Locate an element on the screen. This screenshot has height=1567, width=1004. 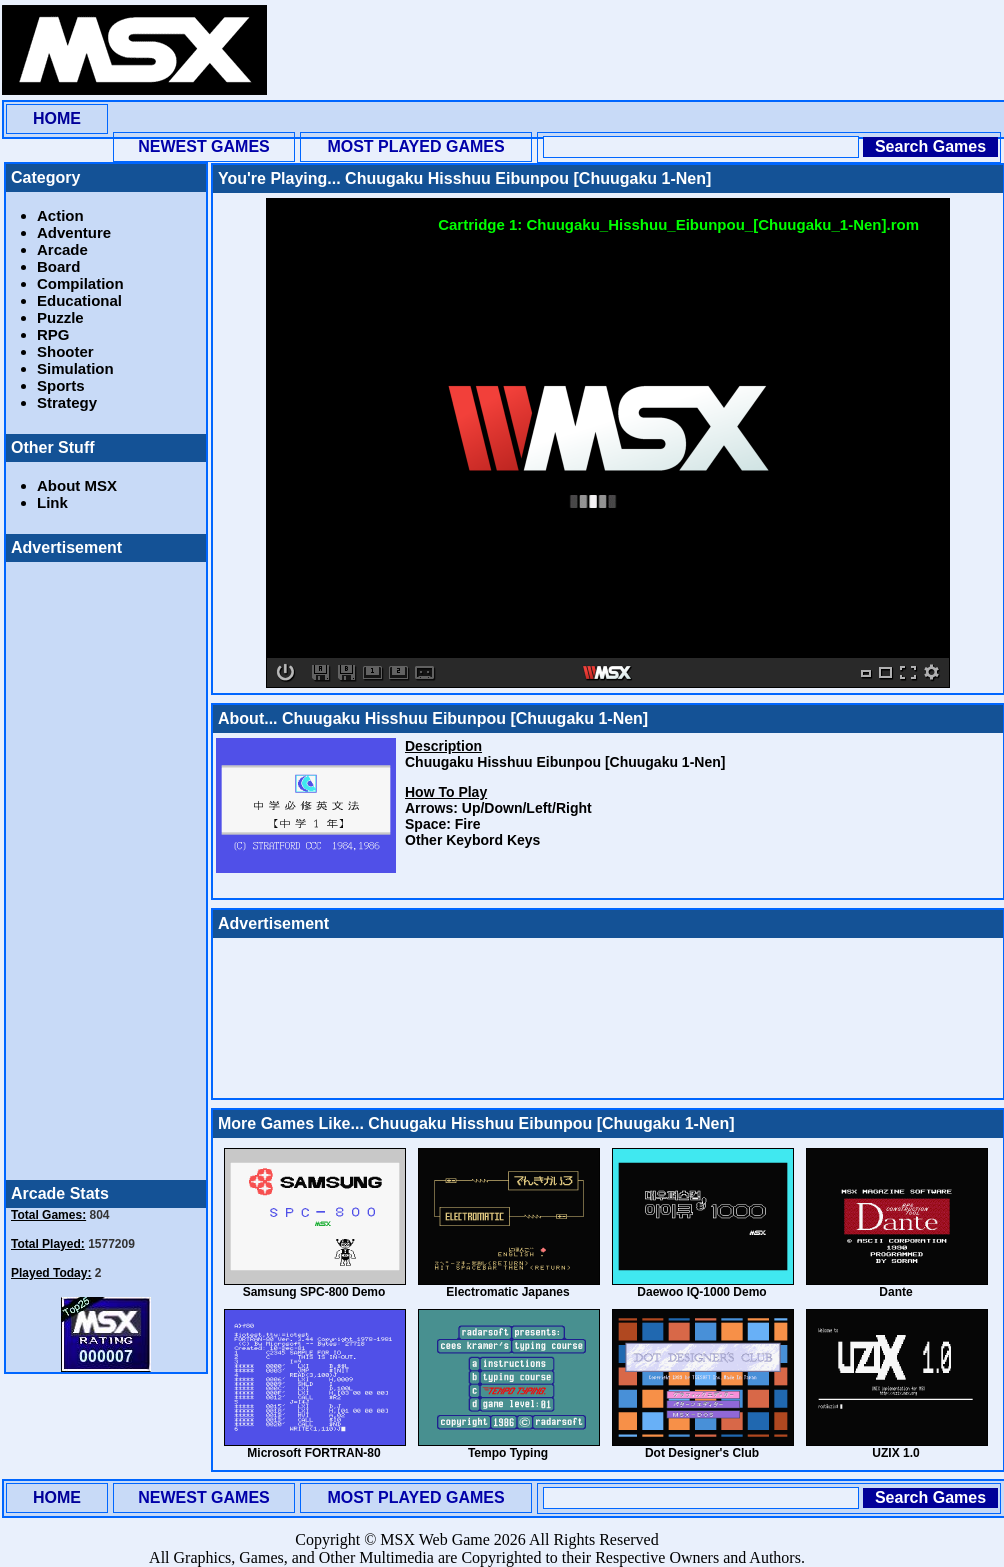
Educational is located at coordinates (79, 300).